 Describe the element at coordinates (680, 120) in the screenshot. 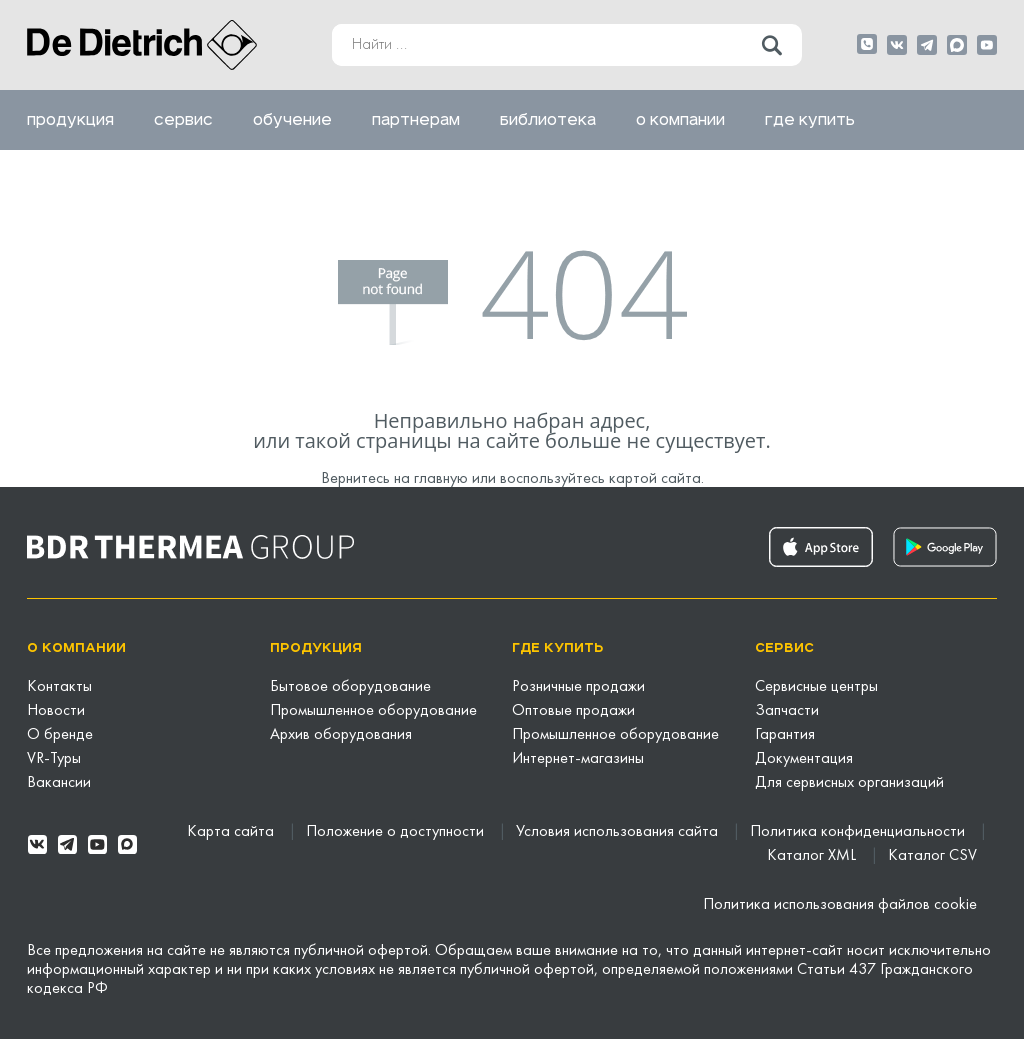

I see `О компании` at that location.